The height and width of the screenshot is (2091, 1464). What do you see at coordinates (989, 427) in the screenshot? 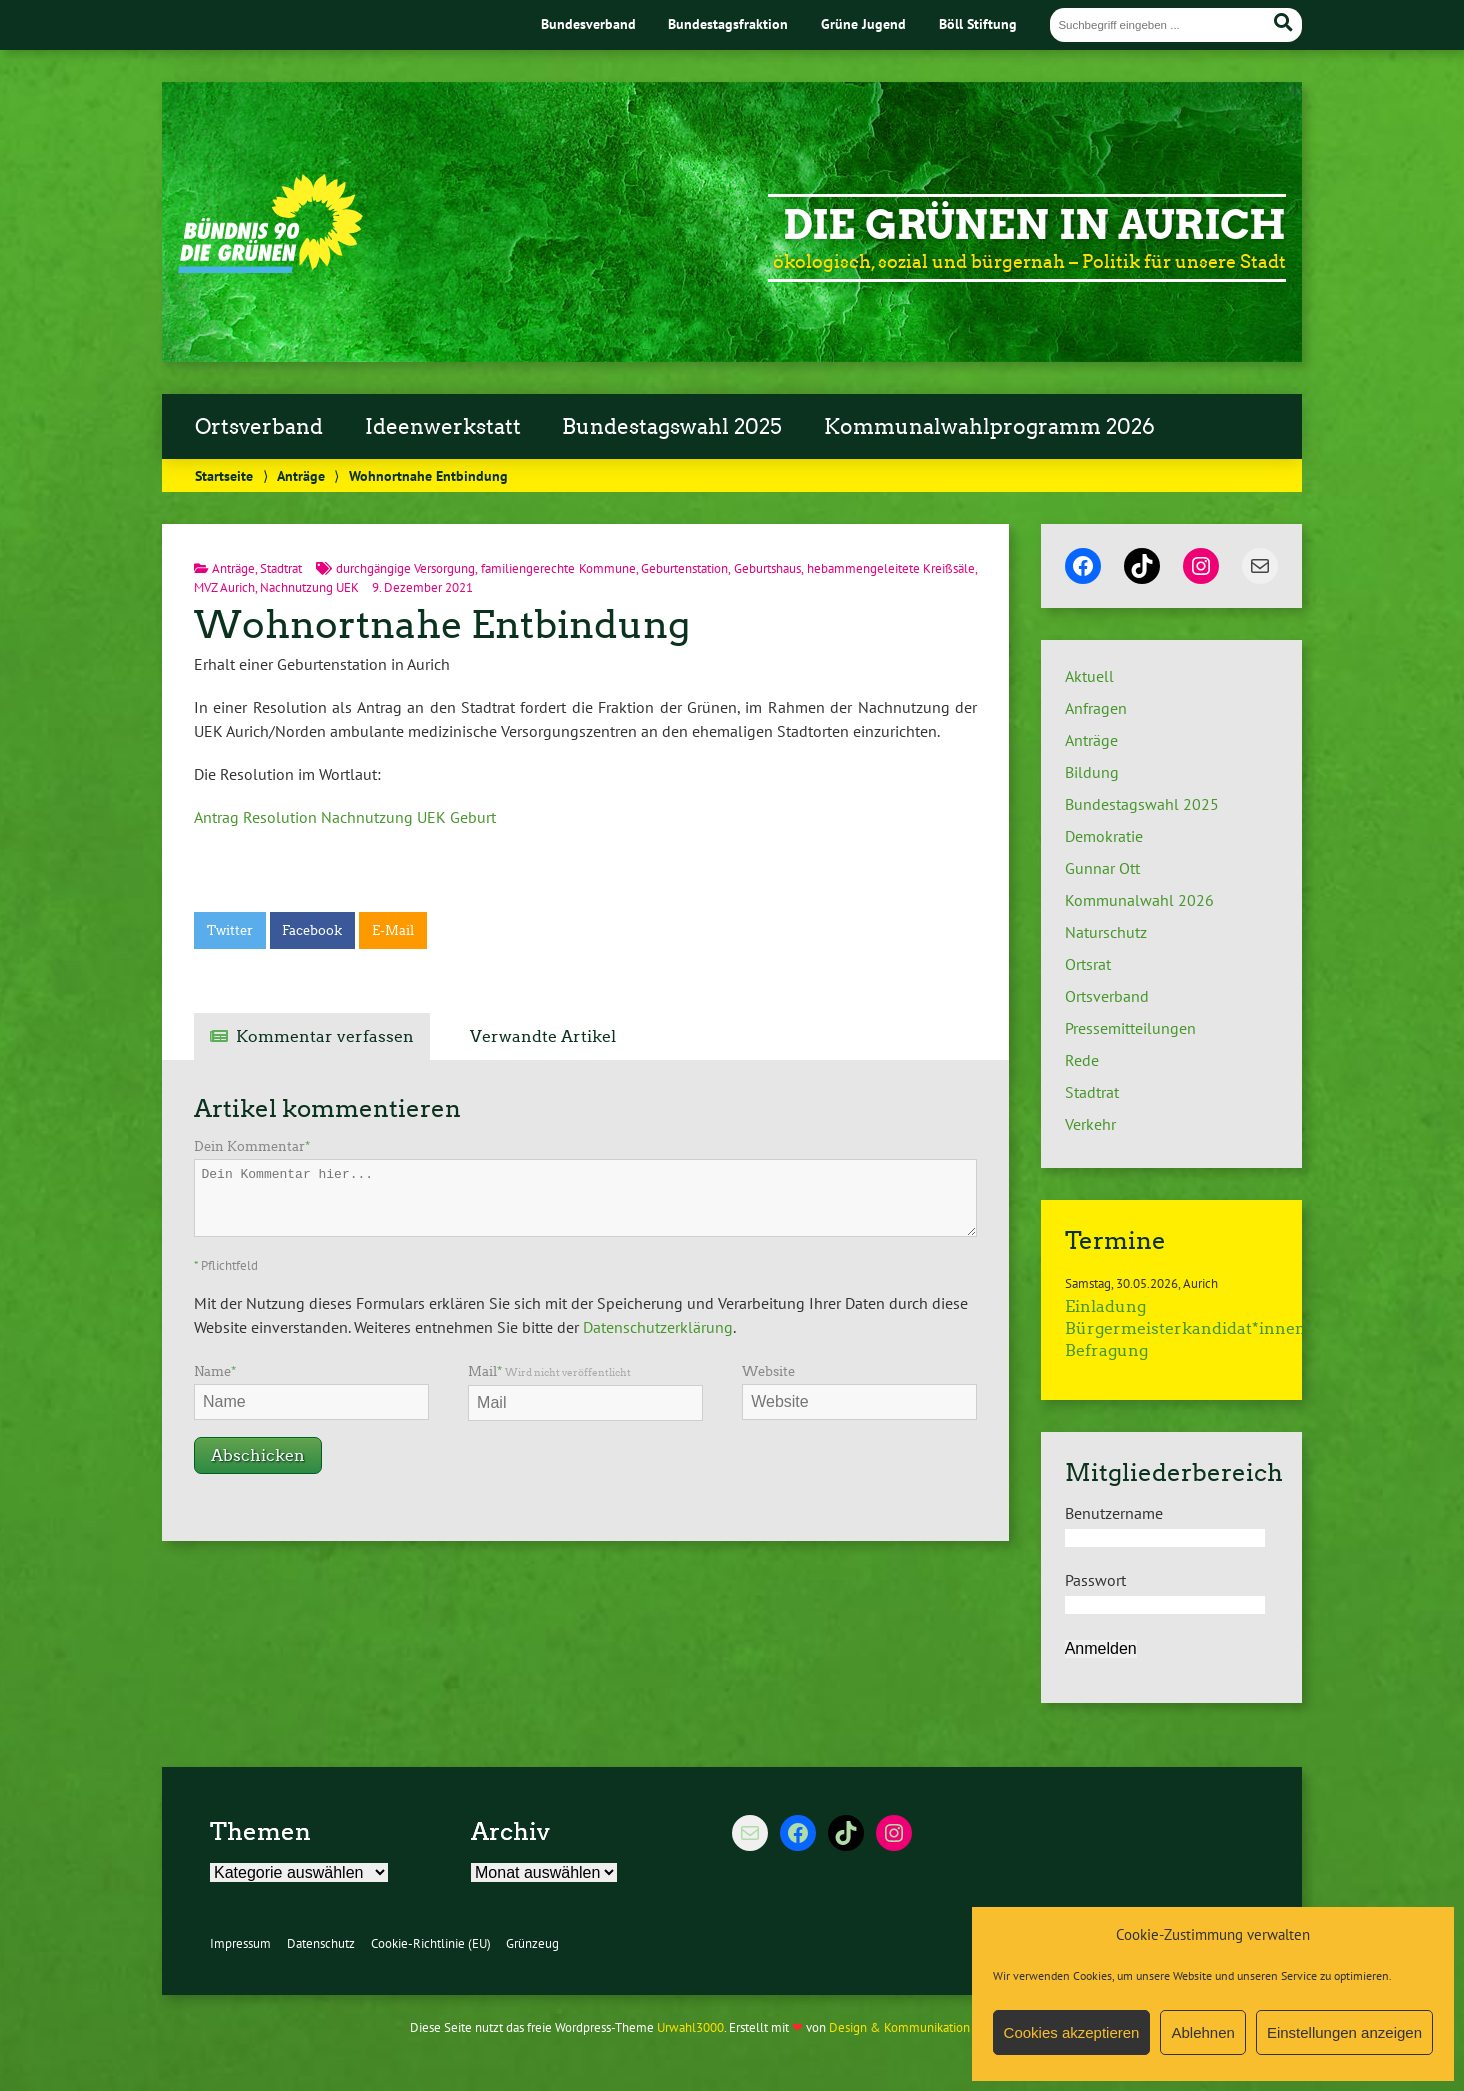
I see `Kommunalwahlprogramm 2026` at bounding box center [989, 427].